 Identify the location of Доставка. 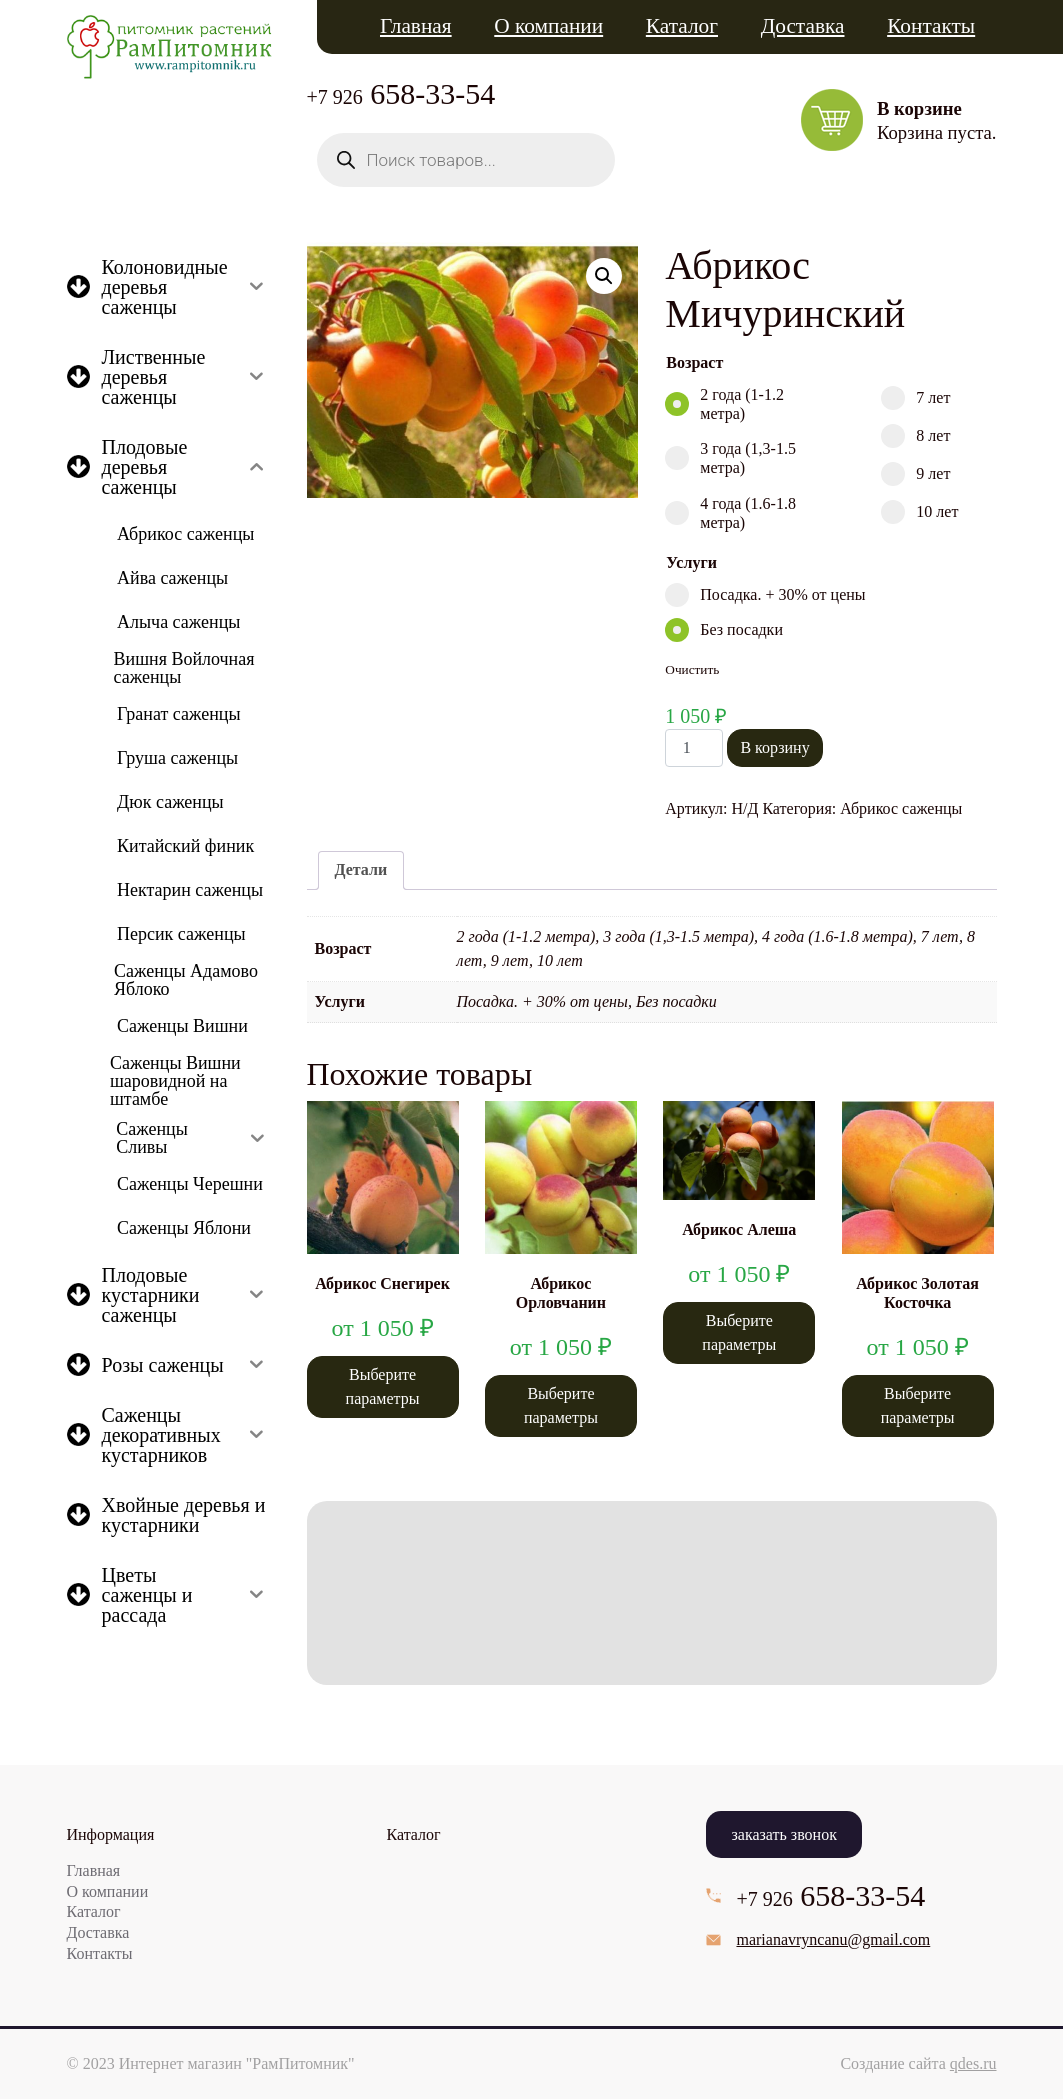
(803, 26).